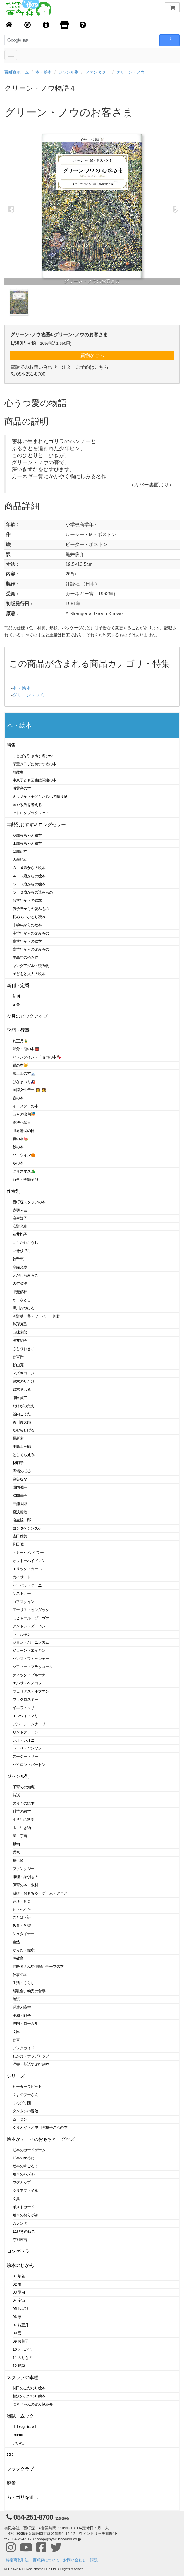 Image resolution: width=184 pixels, height=2576 pixels. What do you see at coordinates (25, 1106) in the screenshot?
I see `イースターの本` at bounding box center [25, 1106].